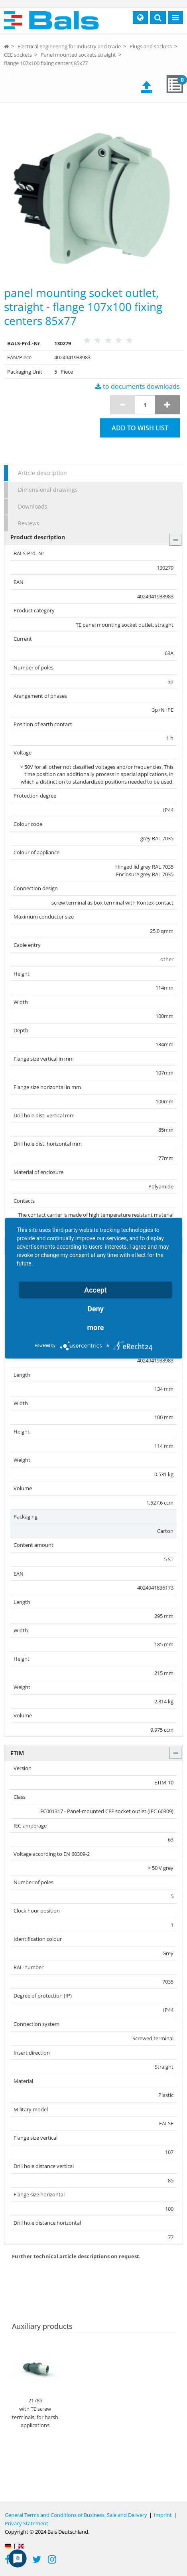 This screenshot has width=187, height=2576. I want to click on flange 107x100 fixing centers 85x77, so click(46, 63).